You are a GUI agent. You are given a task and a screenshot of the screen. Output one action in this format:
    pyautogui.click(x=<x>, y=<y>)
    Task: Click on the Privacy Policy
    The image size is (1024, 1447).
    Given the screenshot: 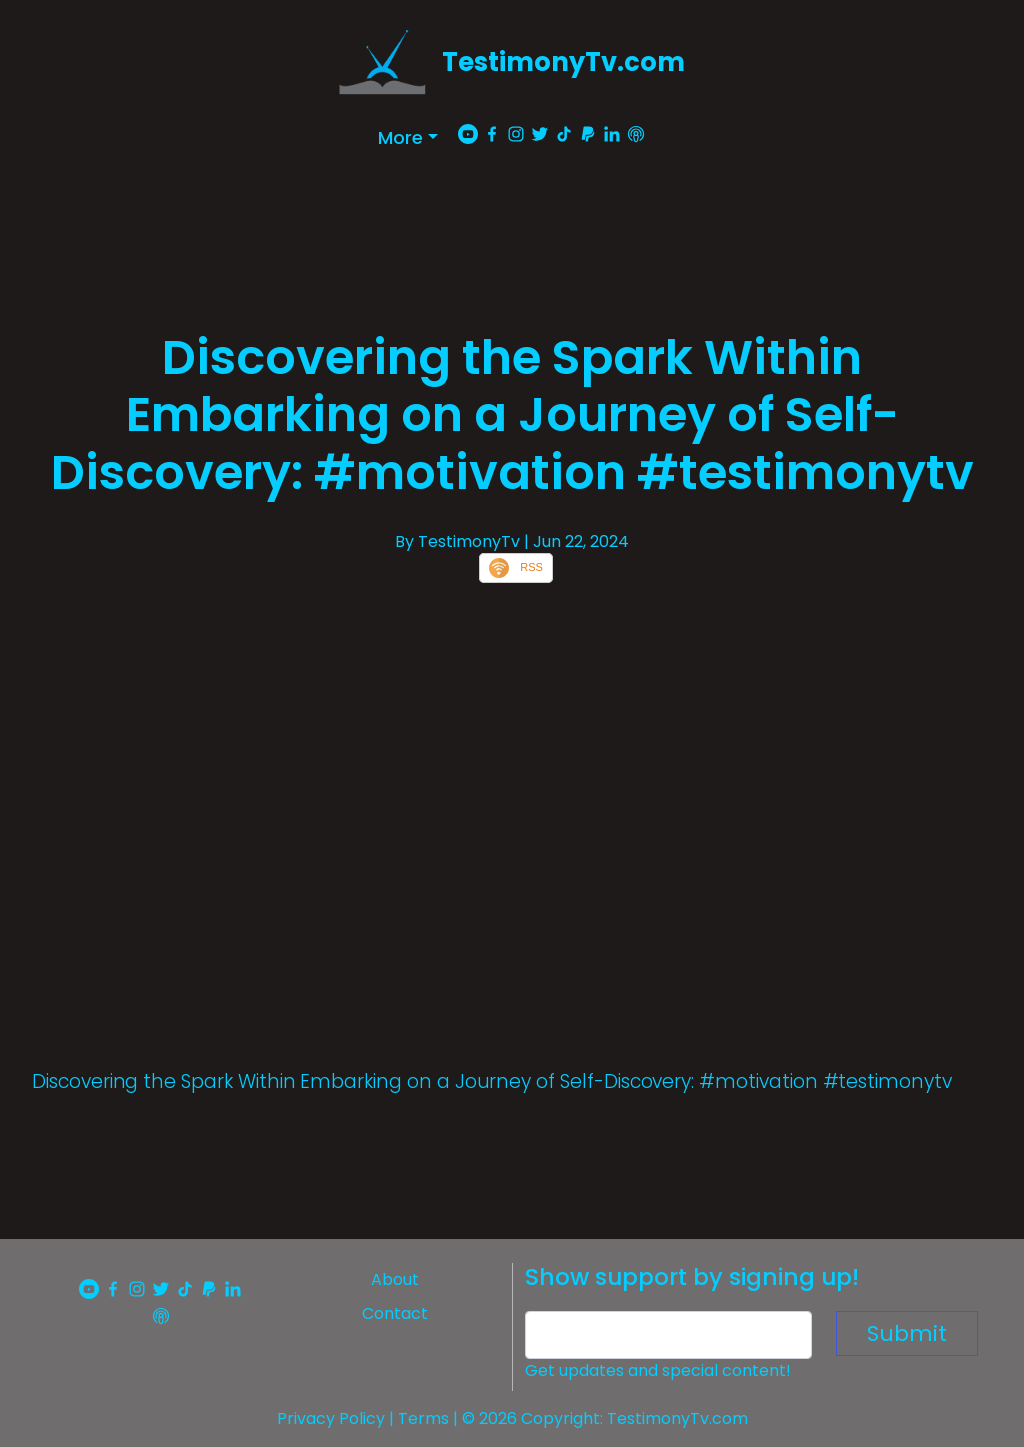 What is the action you would take?
    pyautogui.click(x=331, y=1418)
    